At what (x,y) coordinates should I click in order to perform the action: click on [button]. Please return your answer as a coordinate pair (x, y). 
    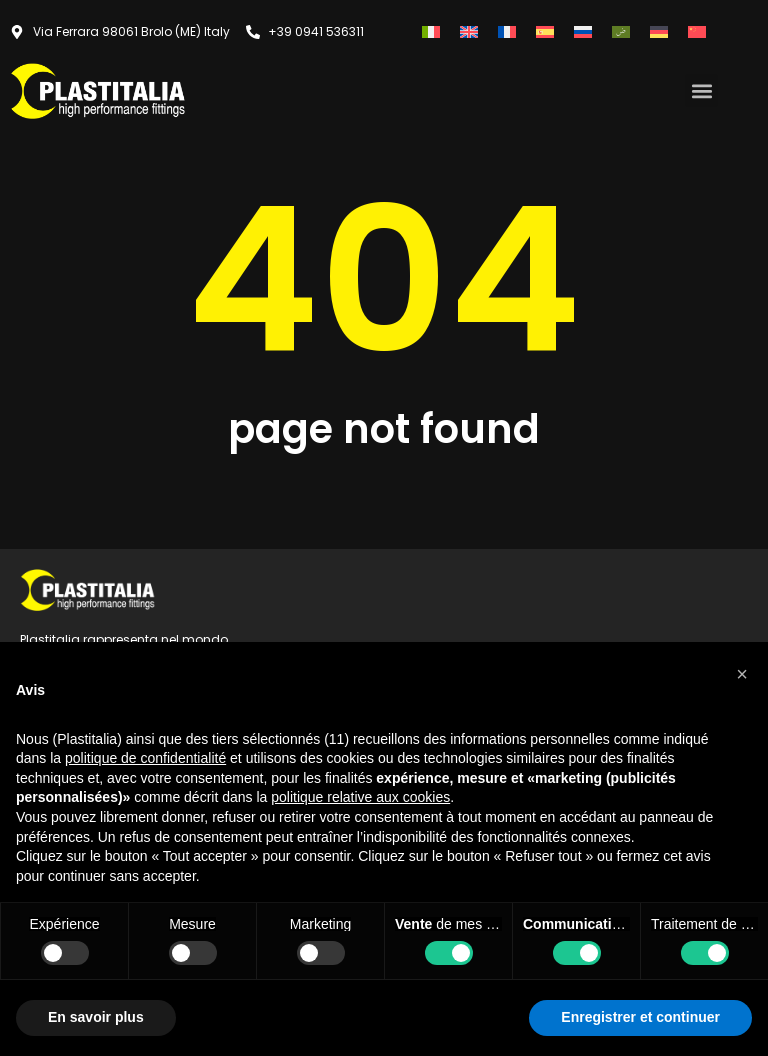
    Looking at the image, I should click on (701, 90).